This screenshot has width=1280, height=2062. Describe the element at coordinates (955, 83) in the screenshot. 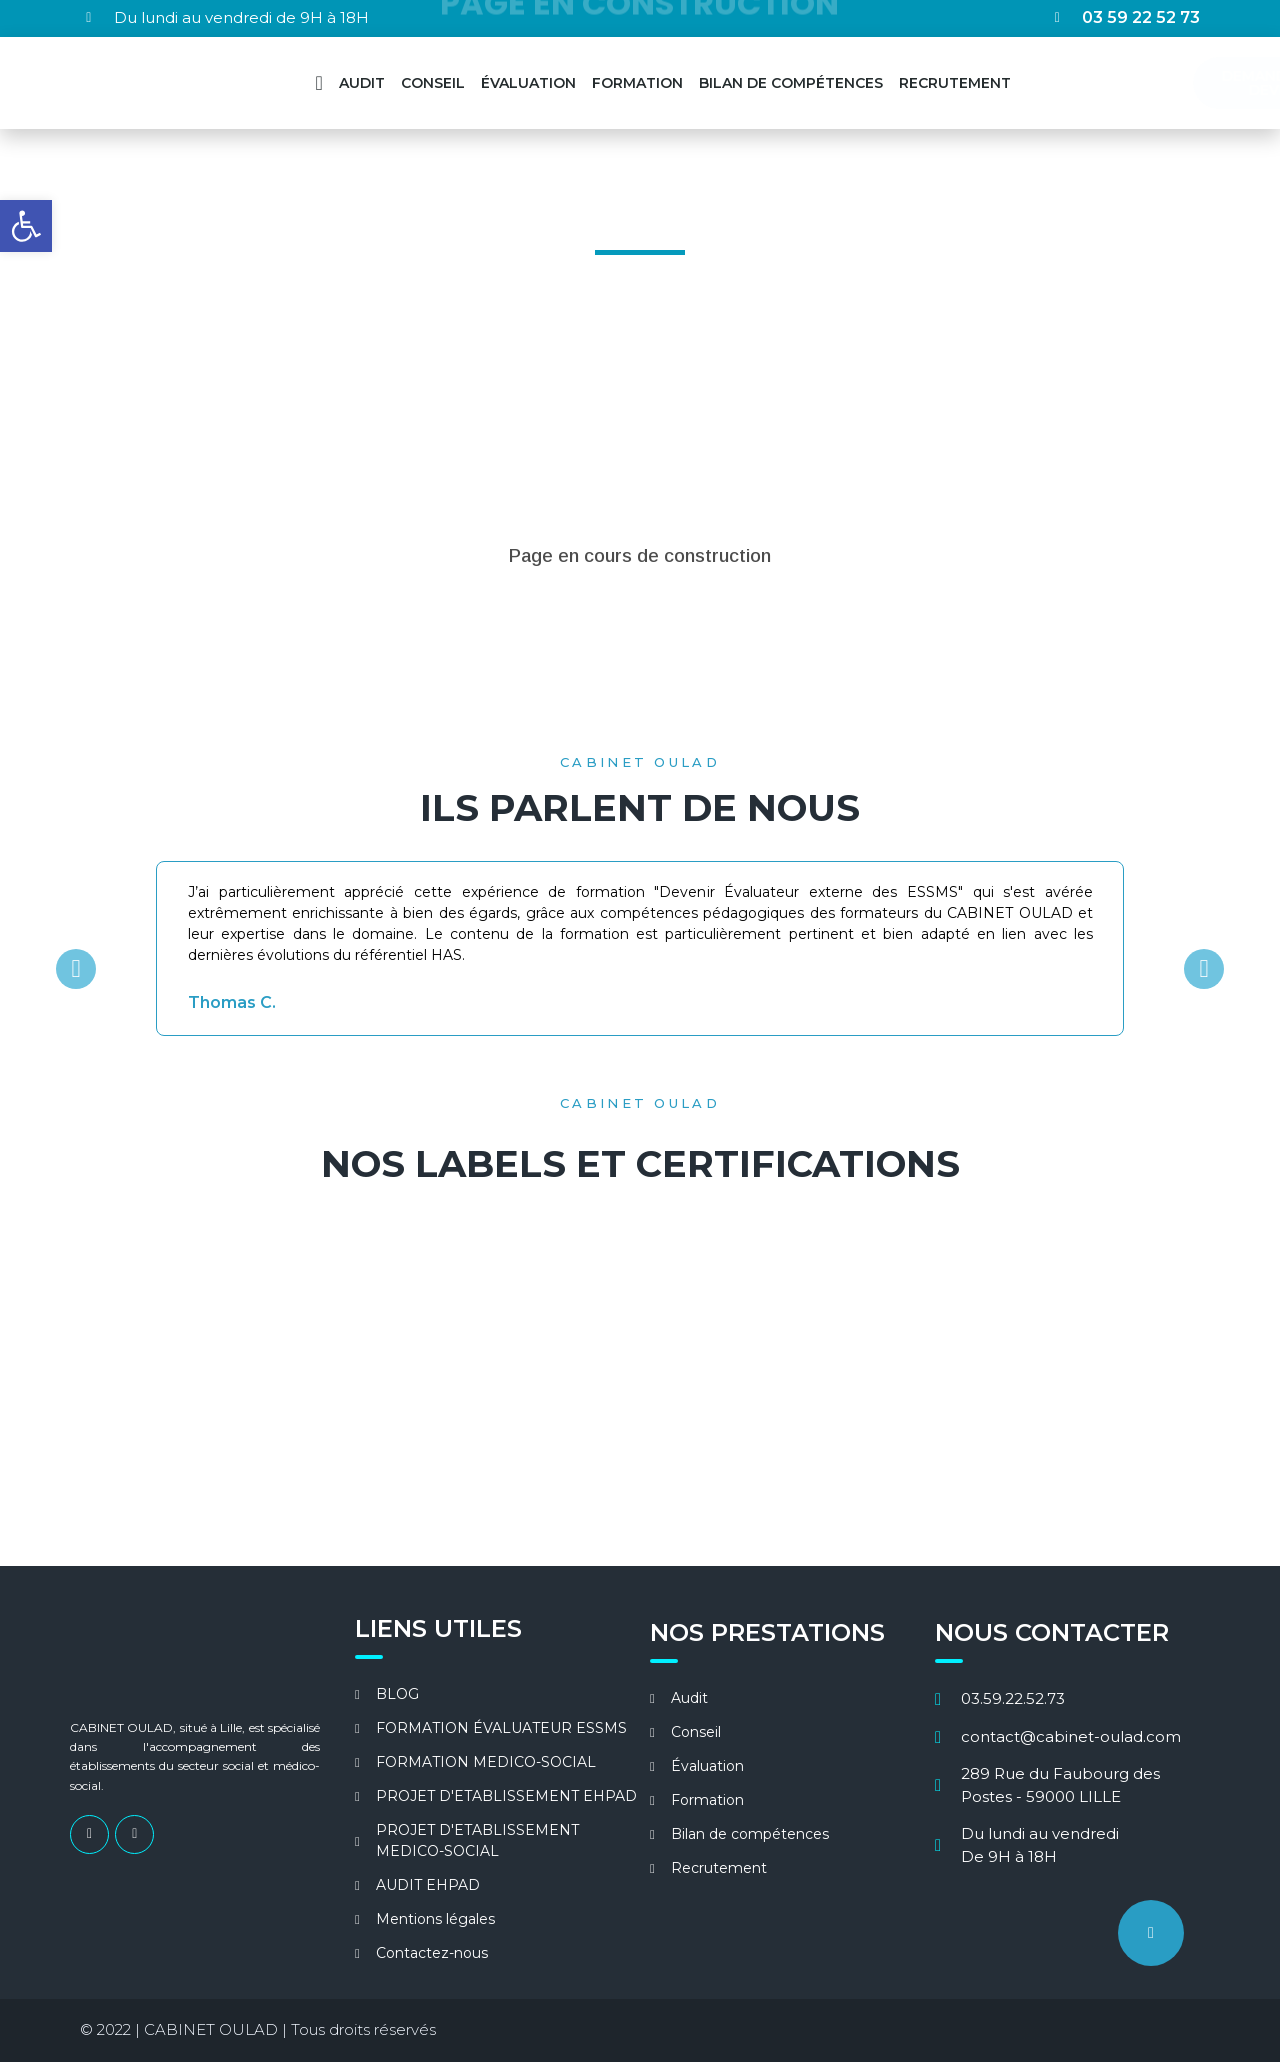

I see `RECRUTEMENT` at that location.